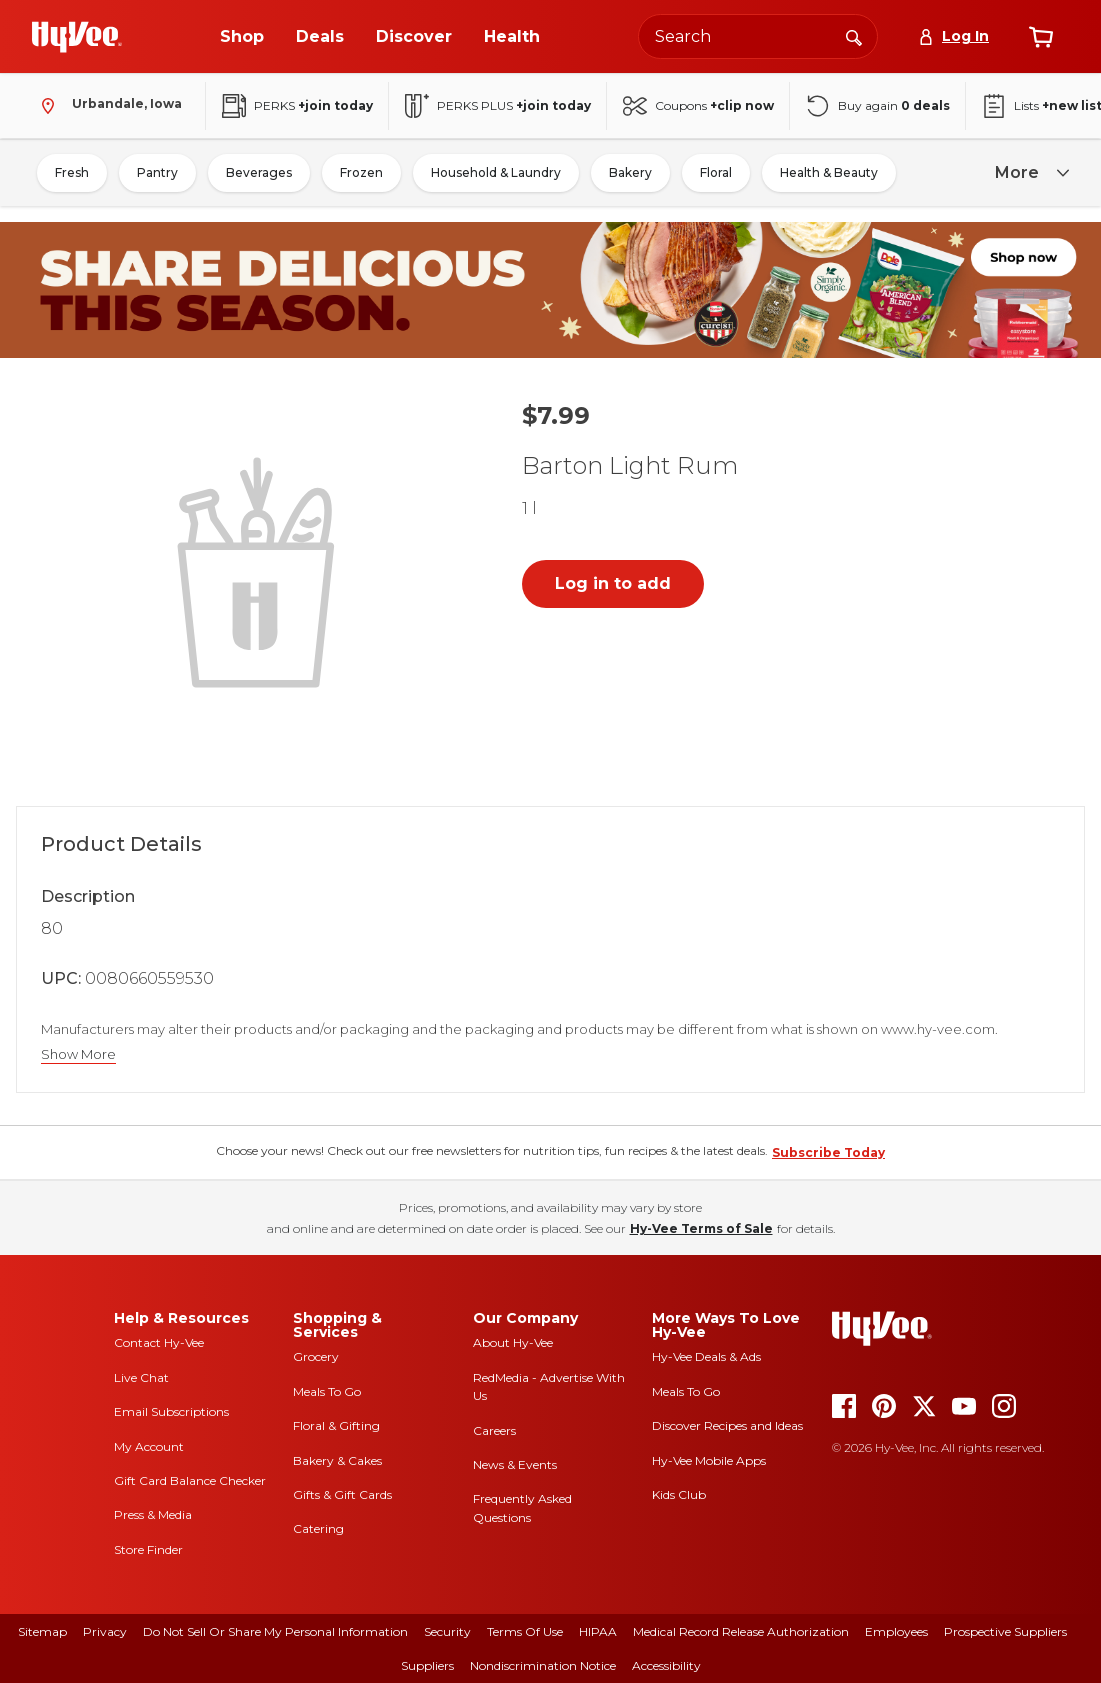 The width and height of the screenshot is (1101, 1683). What do you see at coordinates (598, 1631) in the screenshot?
I see `HIPAA [hipaa]` at bounding box center [598, 1631].